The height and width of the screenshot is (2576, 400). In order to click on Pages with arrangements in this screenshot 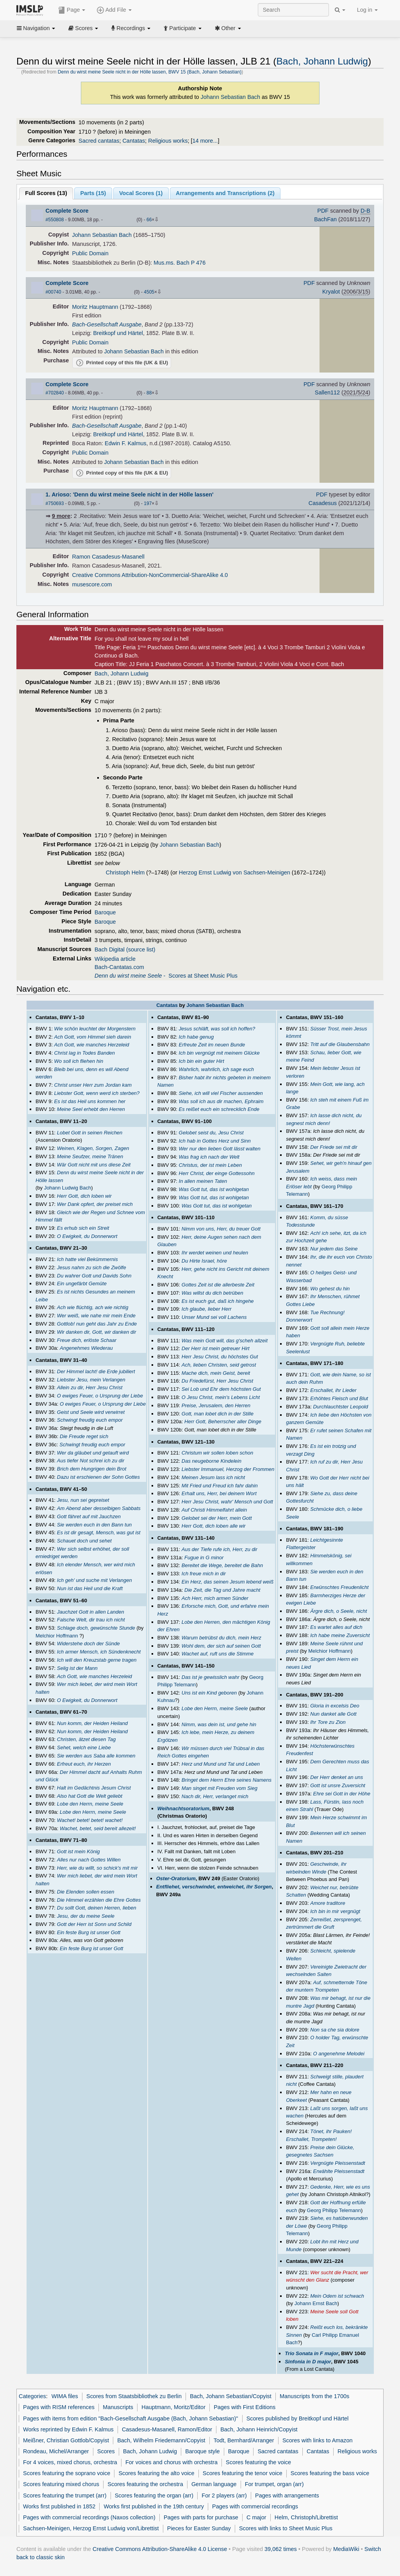, I will do `click(287, 2495)`.